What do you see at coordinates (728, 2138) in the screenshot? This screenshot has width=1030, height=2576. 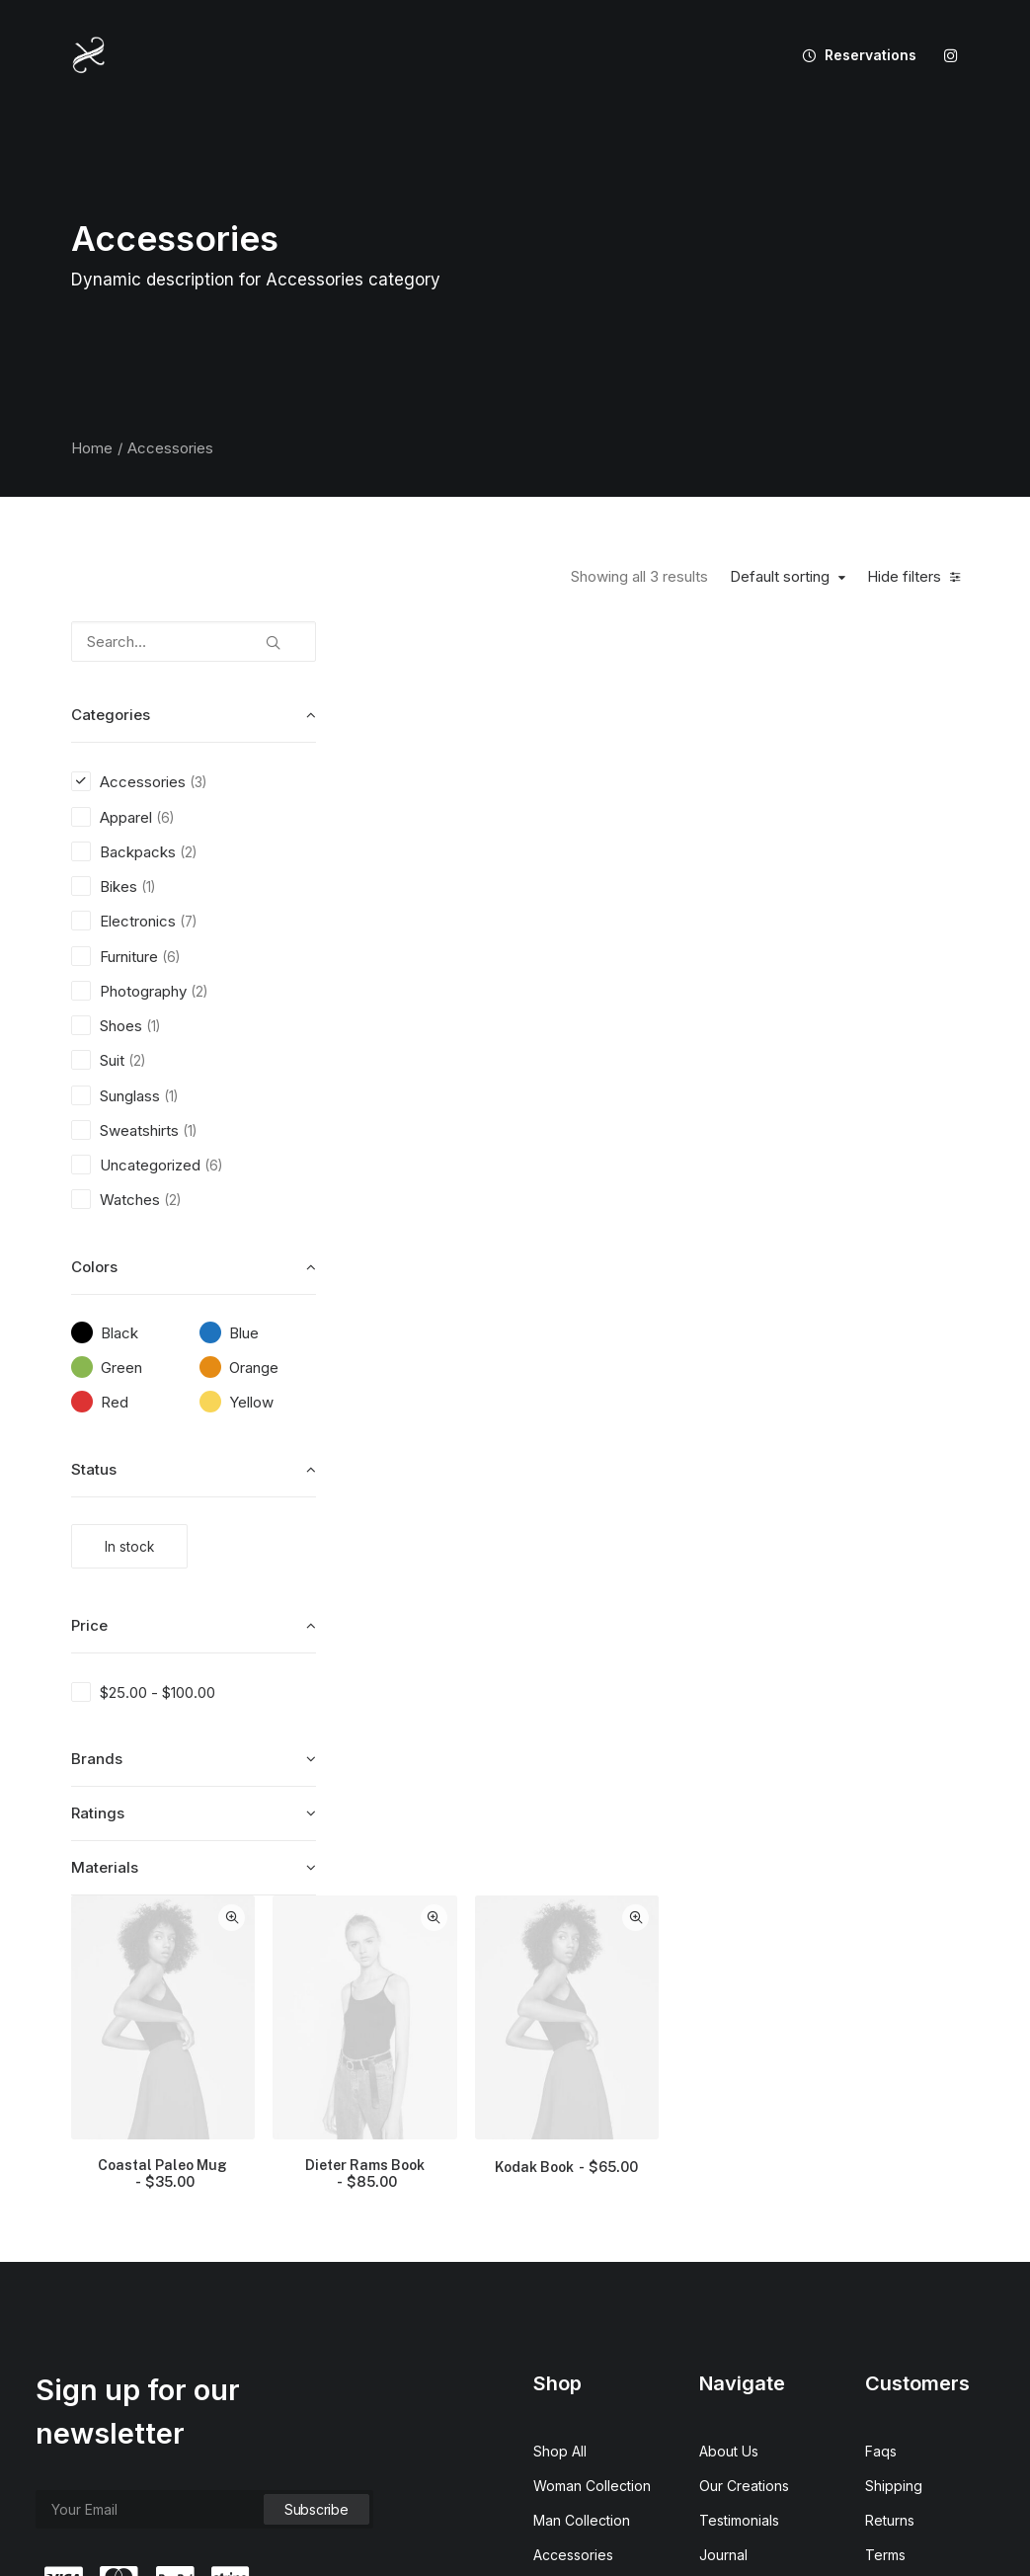 I see `About Us` at bounding box center [728, 2138].